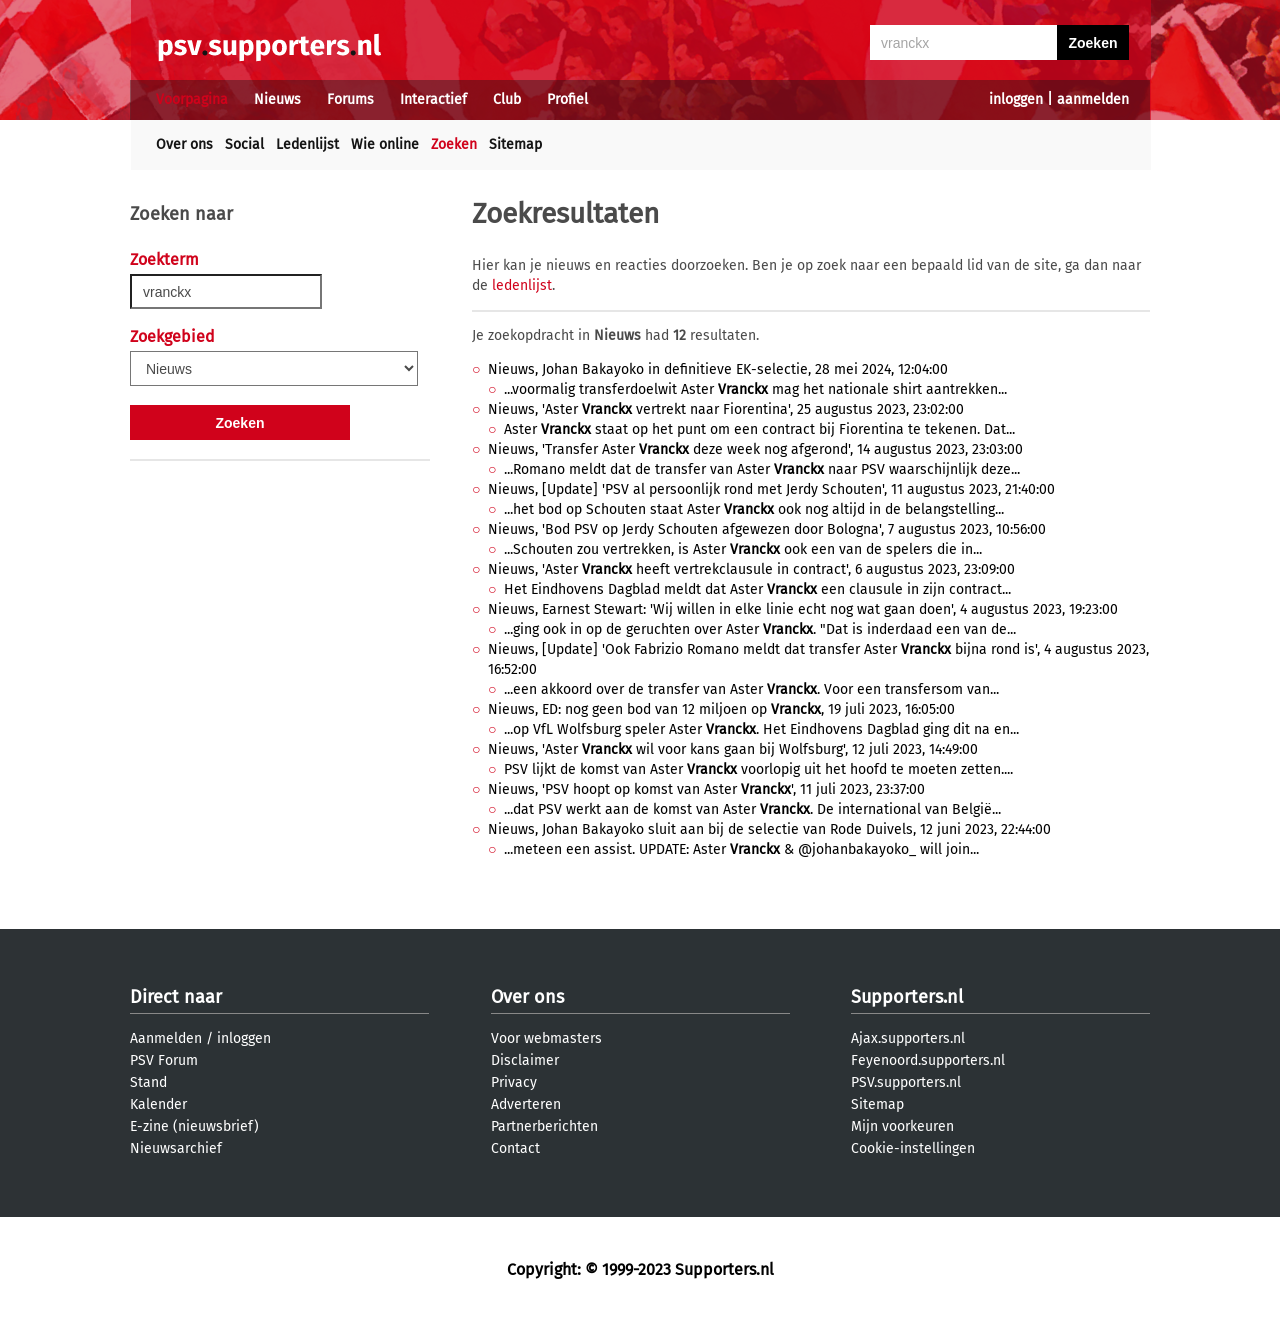 This screenshot has width=1280, height=1322. I want to click on Interactief, so click(433, 99).